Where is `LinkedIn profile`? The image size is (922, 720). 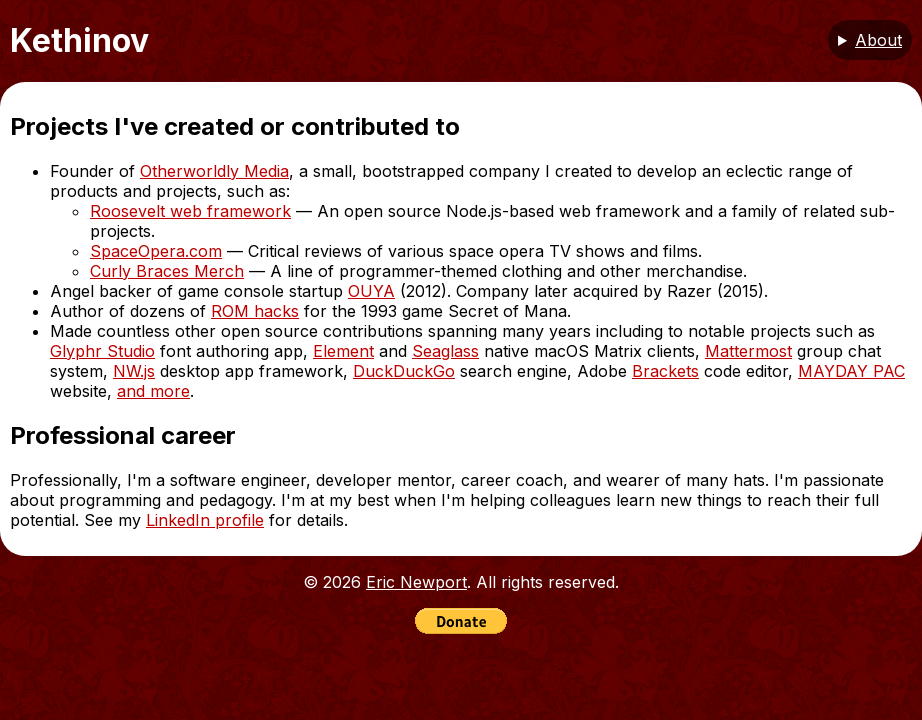
LinkedIn profile is located at coordinates (205, 520).